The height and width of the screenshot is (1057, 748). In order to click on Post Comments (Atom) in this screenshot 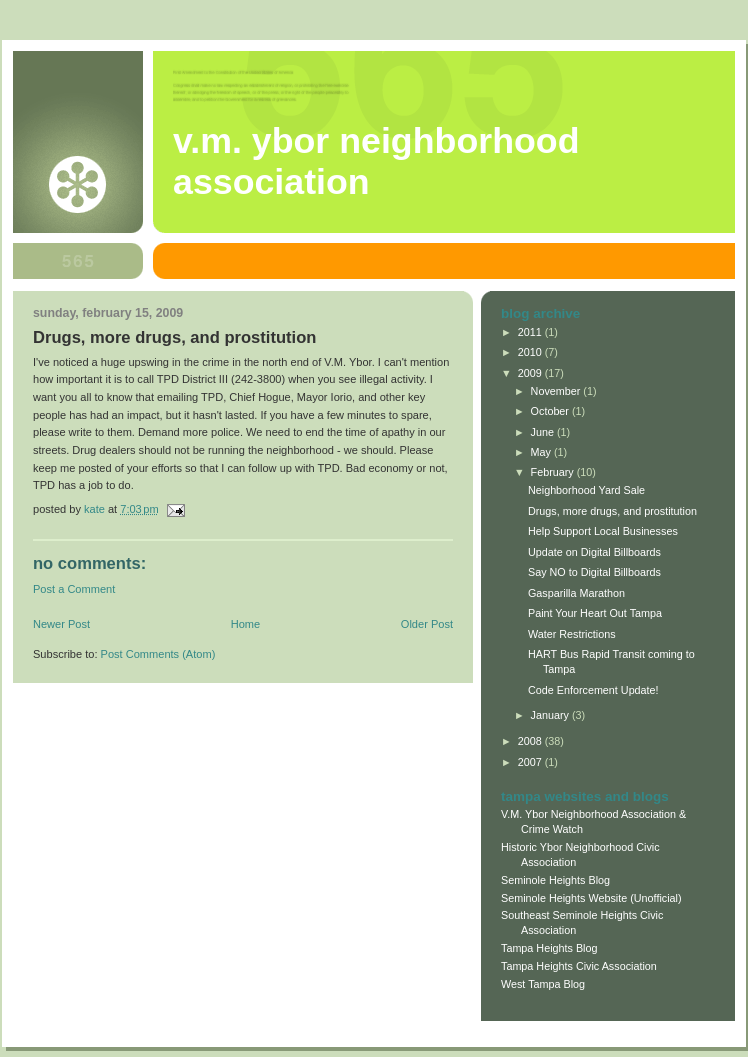, I will do `click(158, 654)`.